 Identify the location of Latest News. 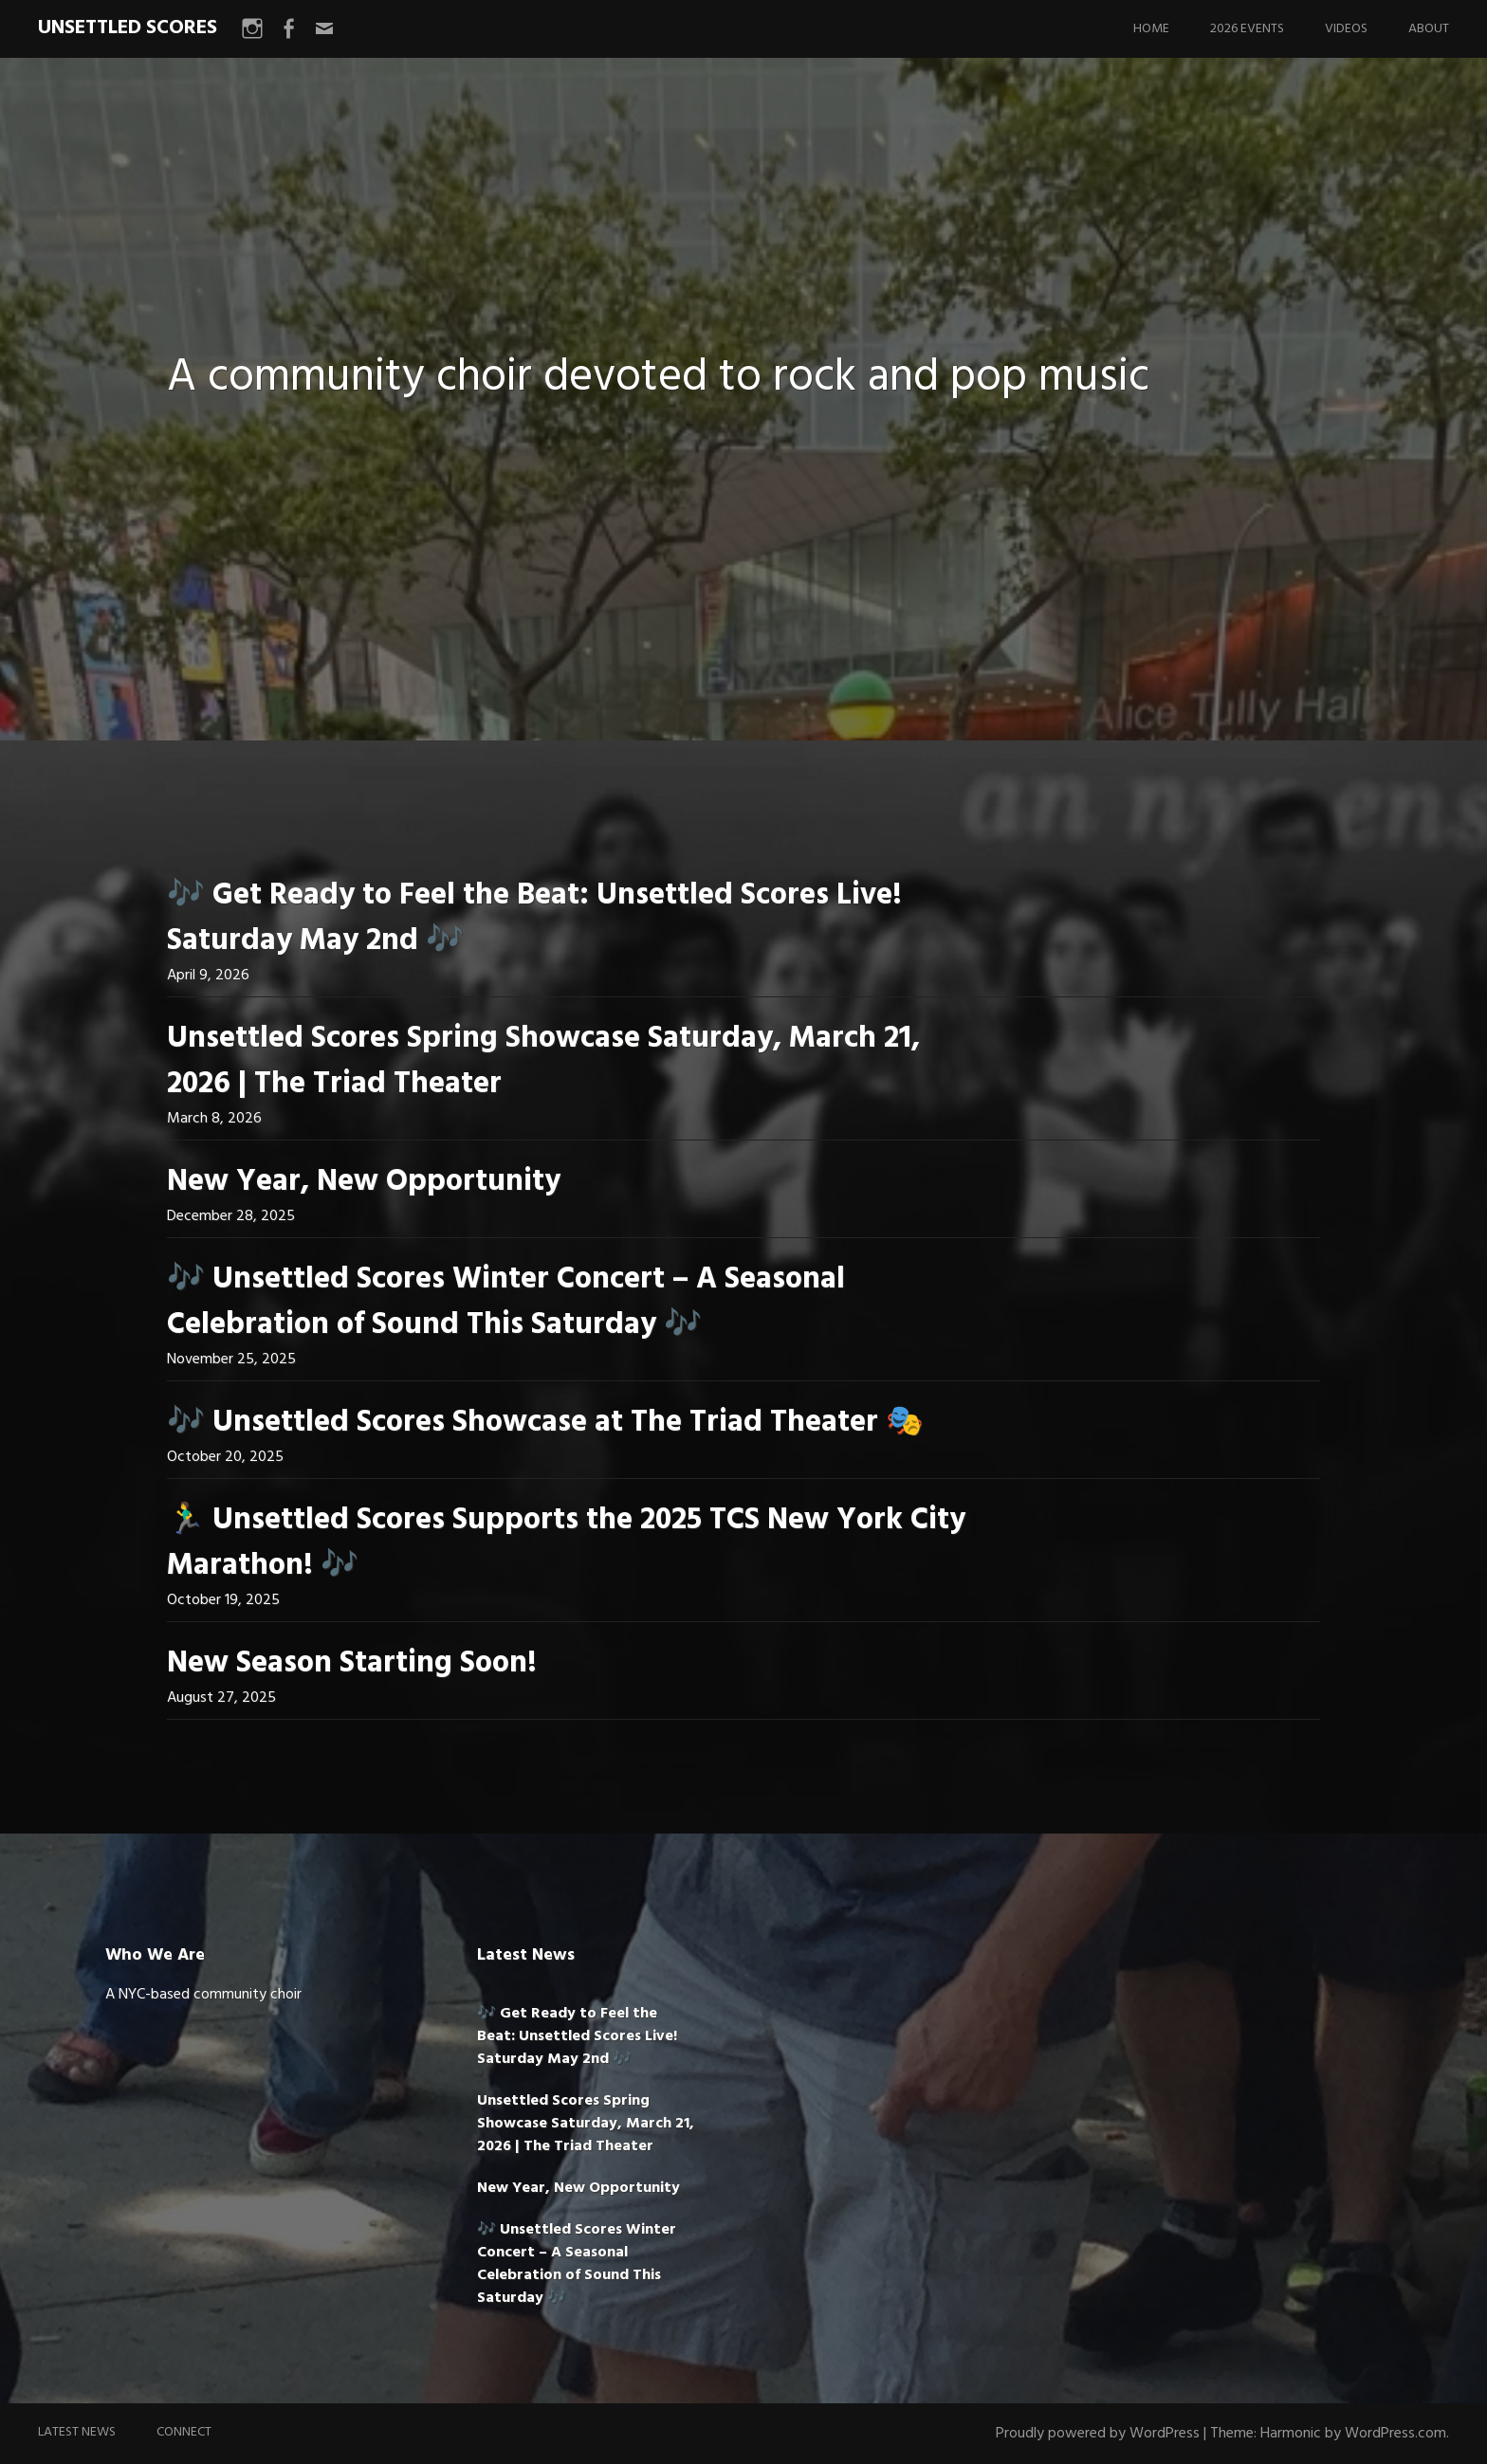
(77, 2432).